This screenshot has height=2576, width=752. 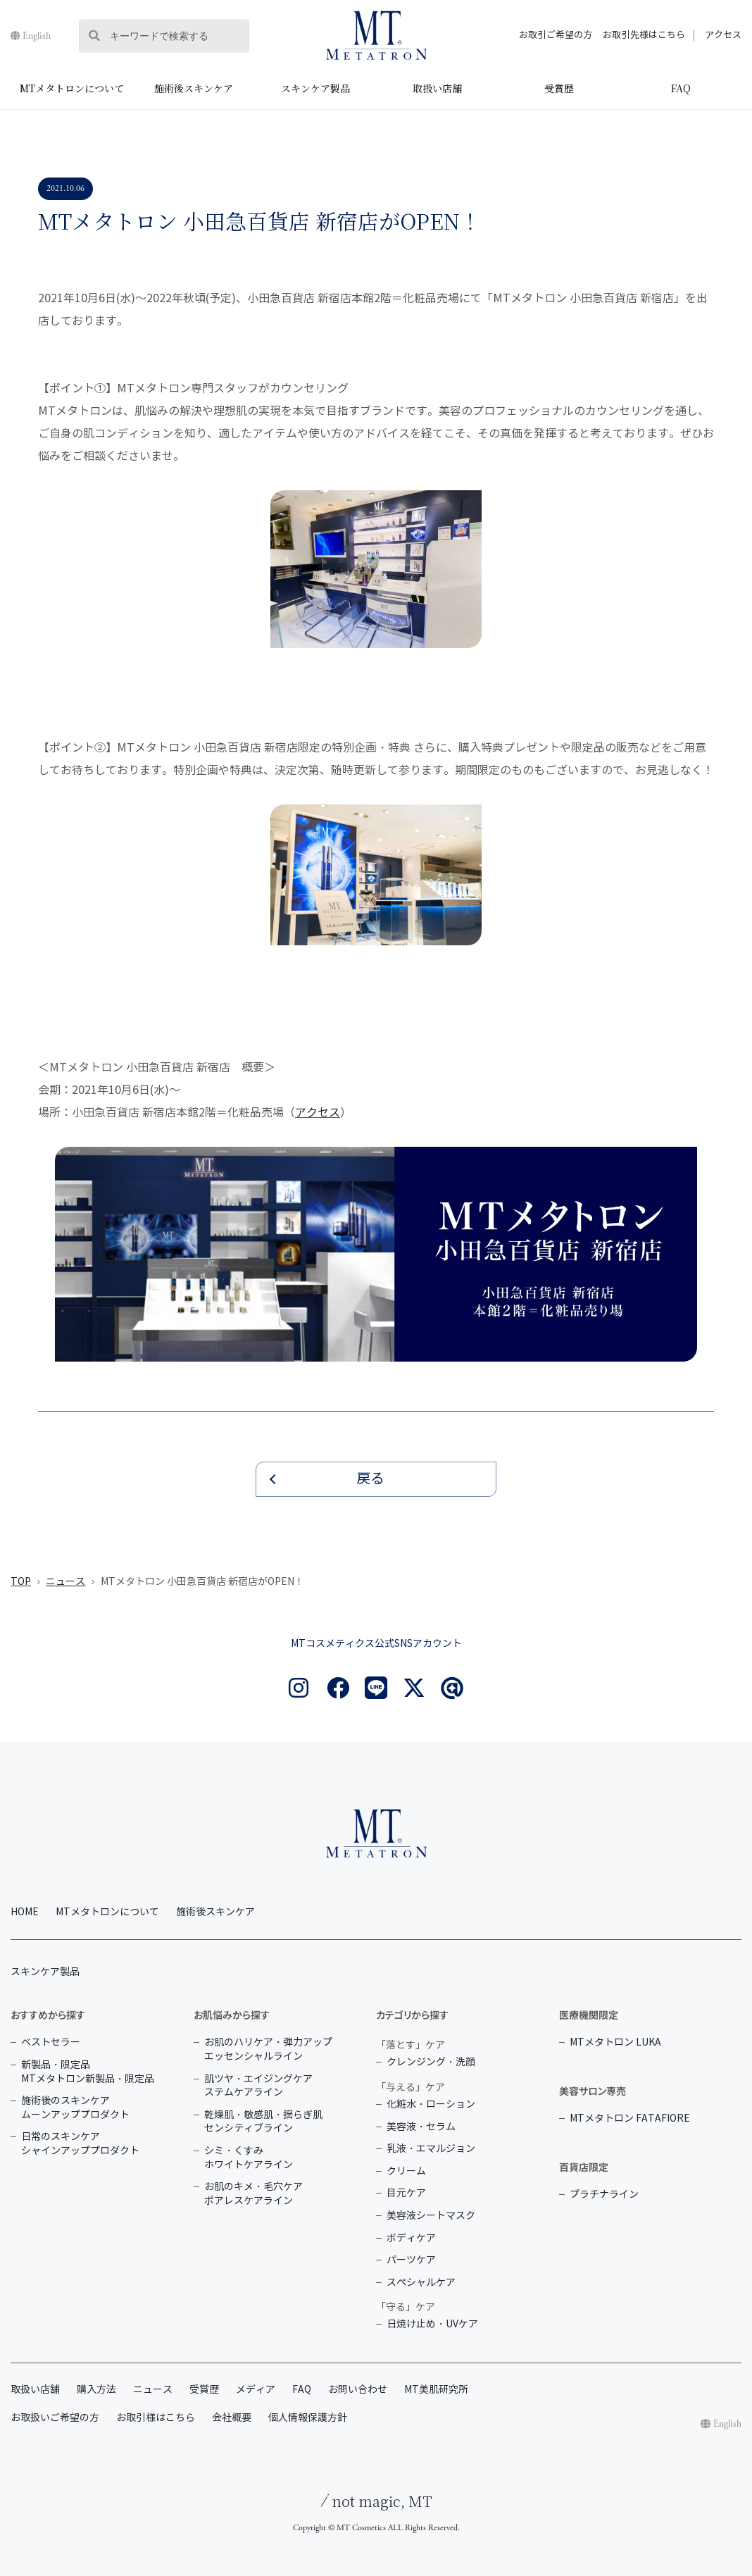 What do you see at coordinates (681, 88) in the screenshot?
I see `FAQ` at bounding box center [681, 88].